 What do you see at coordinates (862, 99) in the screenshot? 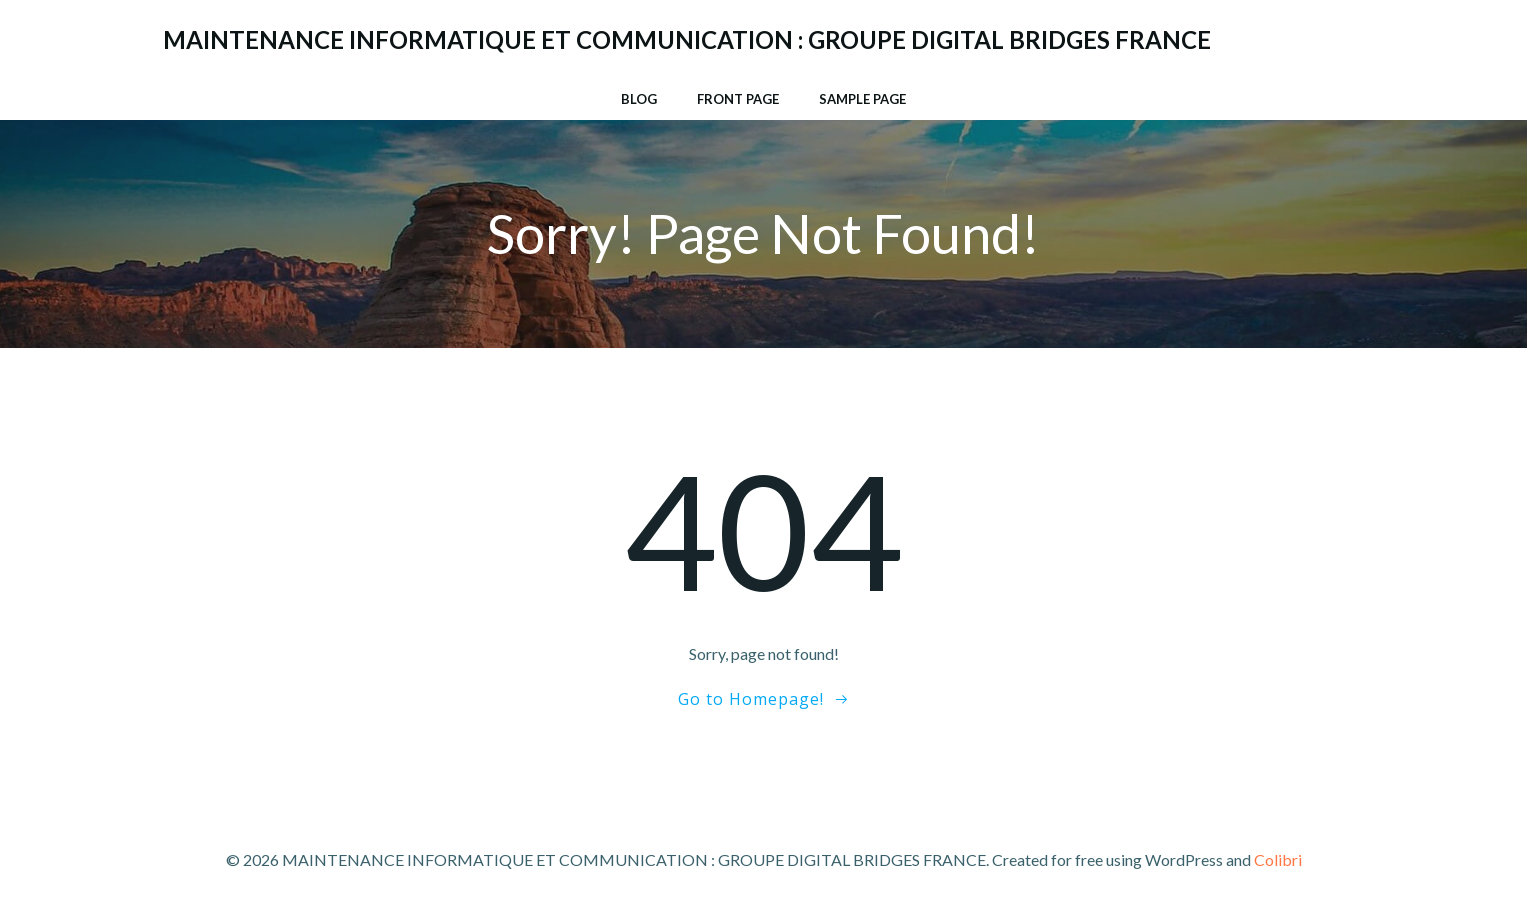
I see `Sample Page` at bounding box center [862, 99].